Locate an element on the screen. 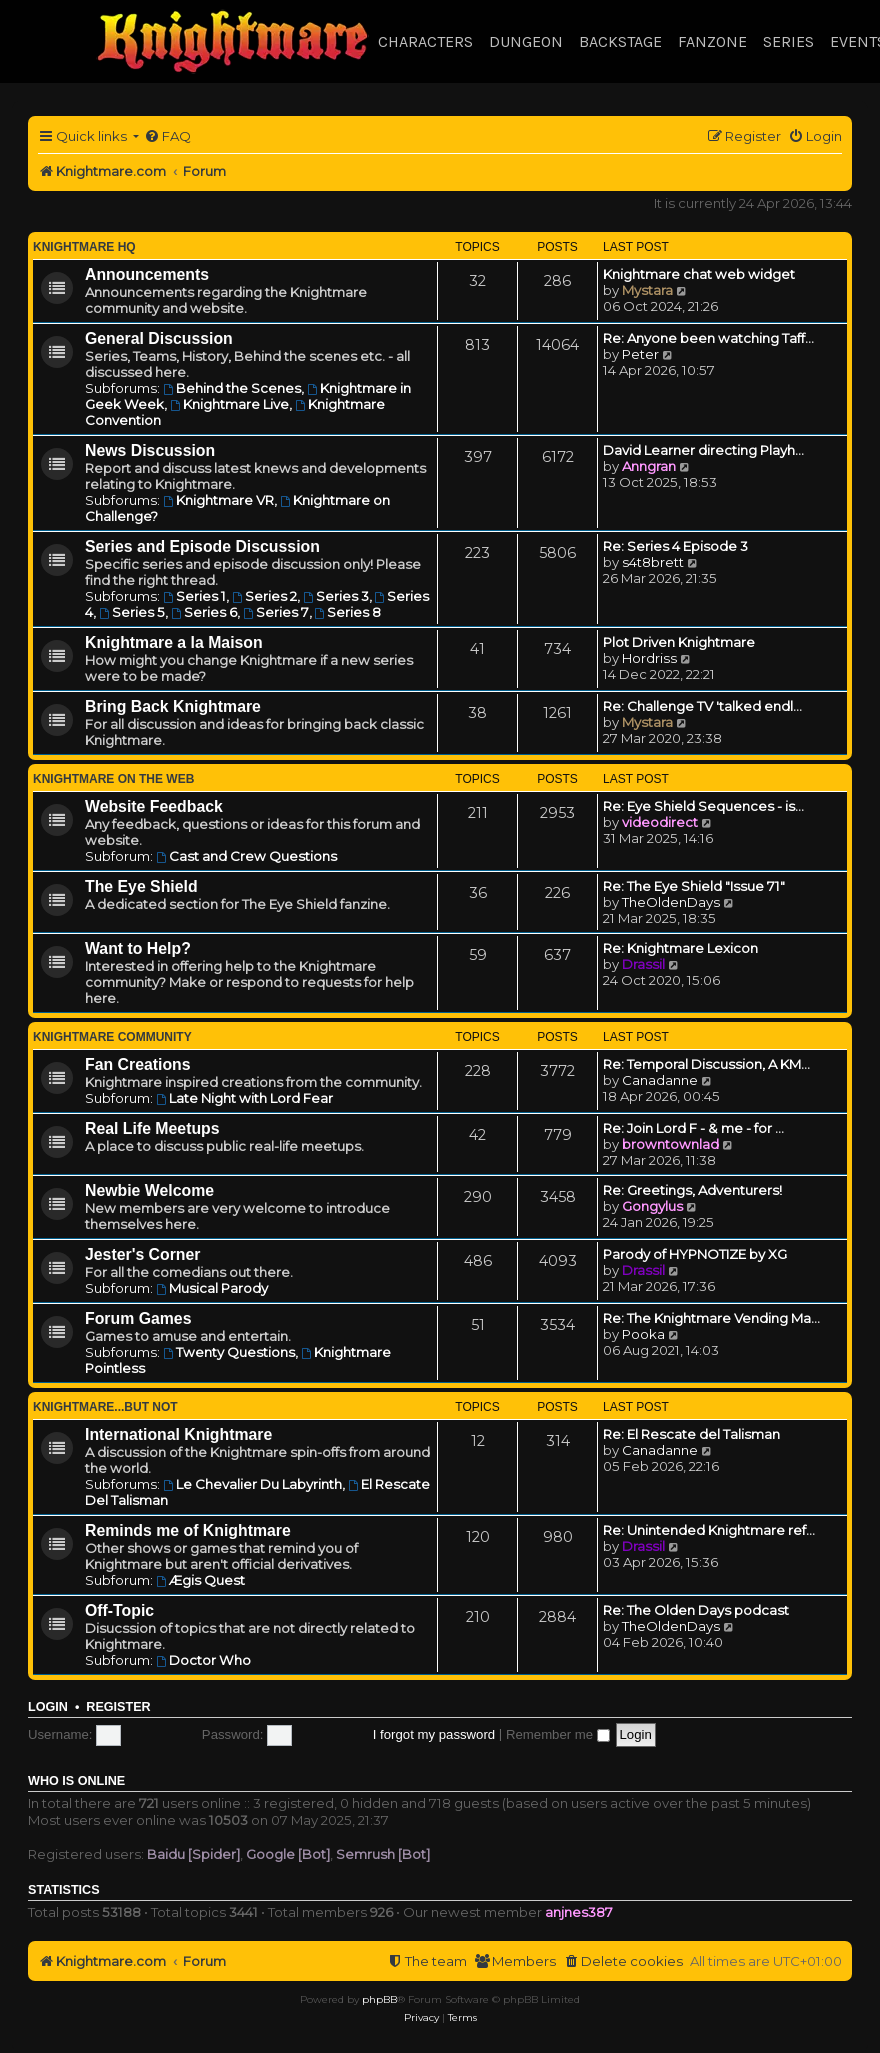  Re: Challenge TV 'talked endl… is located at coordinates (702, 706).